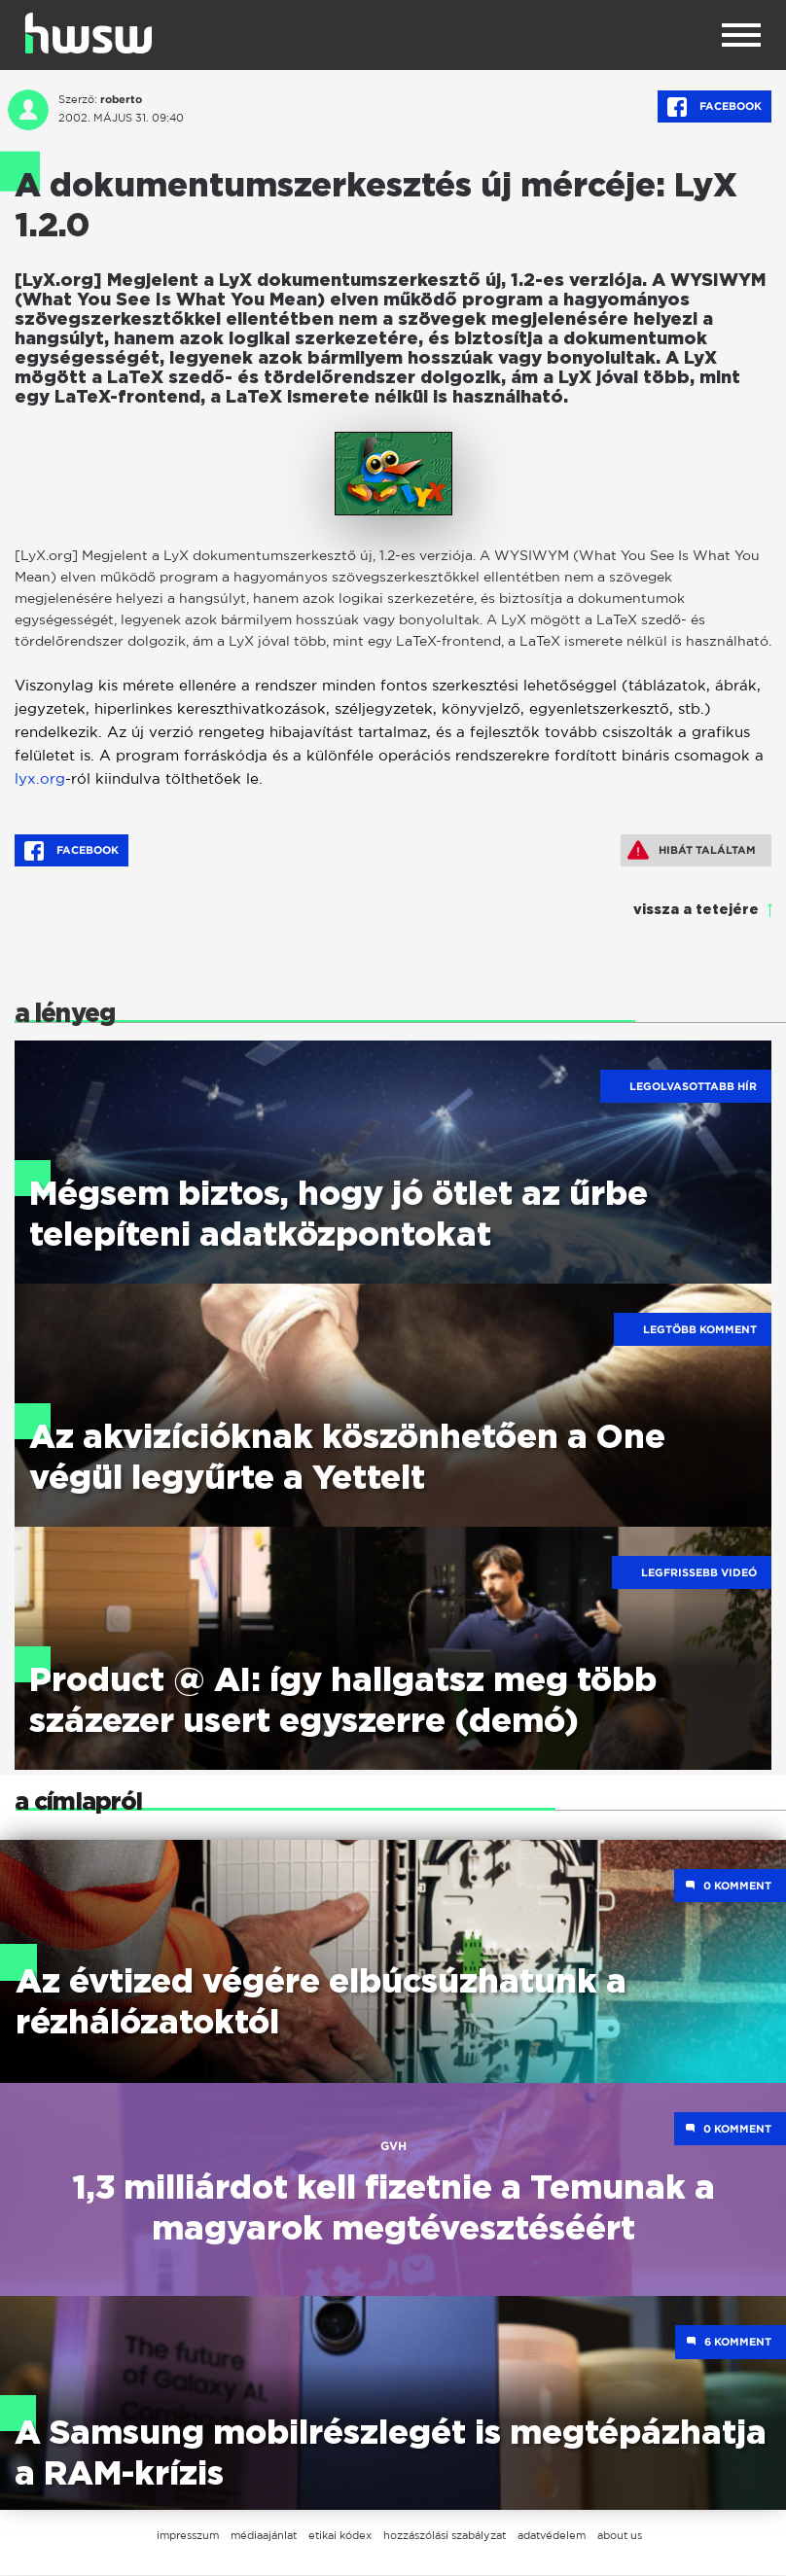 The height and width of the screenshot is (2576, 786). I want to click on about us, so click(619, 2536).